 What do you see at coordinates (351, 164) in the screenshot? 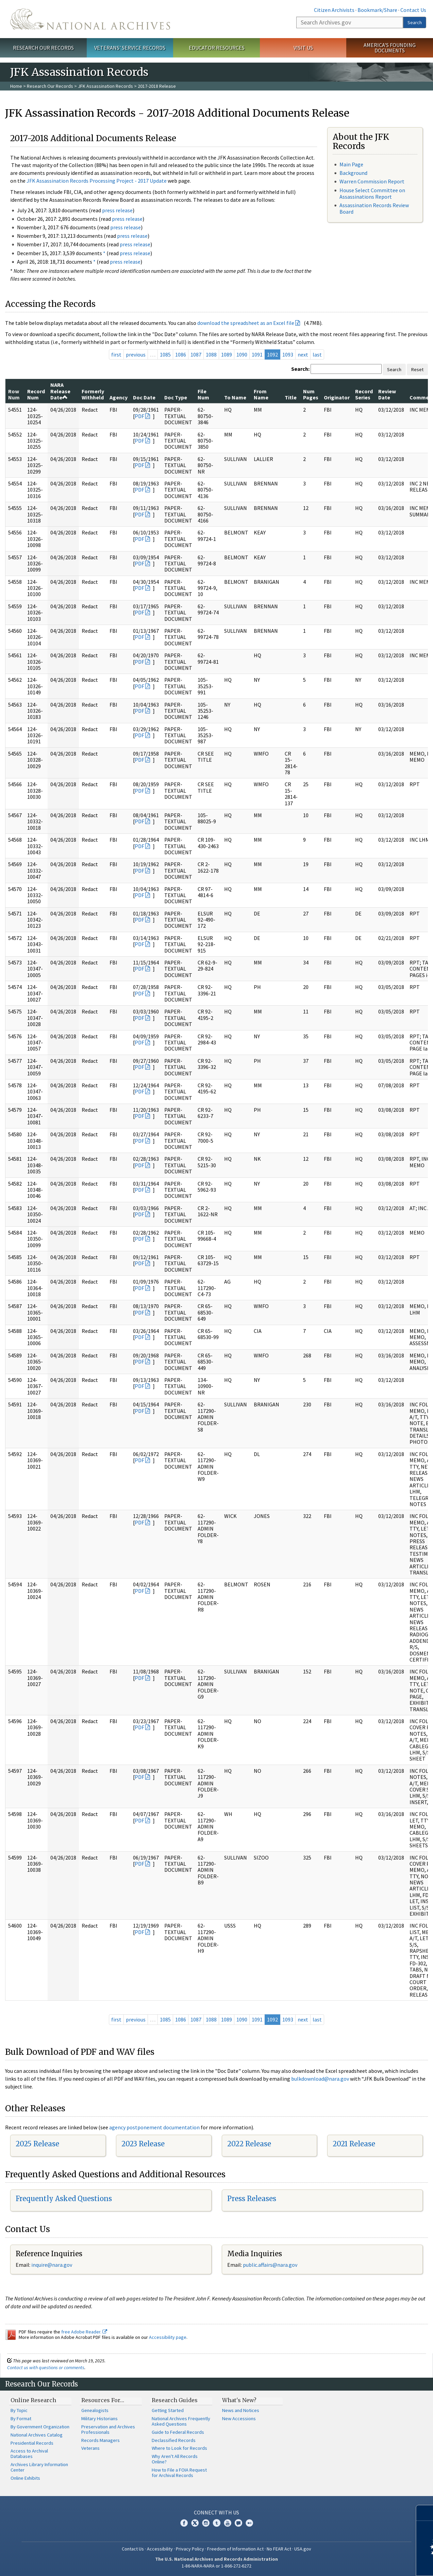
I see `Main Page` at bounding box center [351, 164].